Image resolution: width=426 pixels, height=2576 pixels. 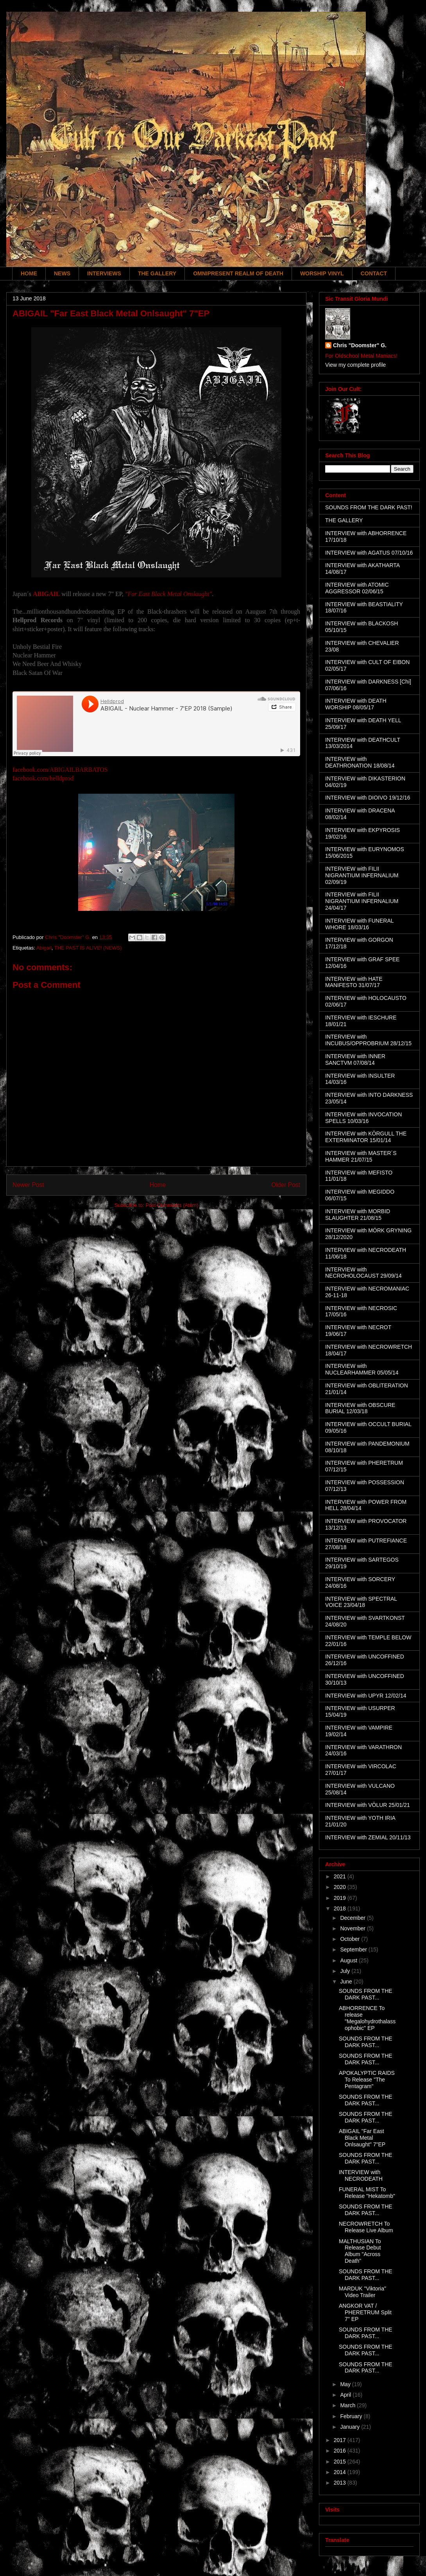 What do you see at coordinates (340, 2461) in the screenshot?
I see `2015` at bounding box center [340, 2461].